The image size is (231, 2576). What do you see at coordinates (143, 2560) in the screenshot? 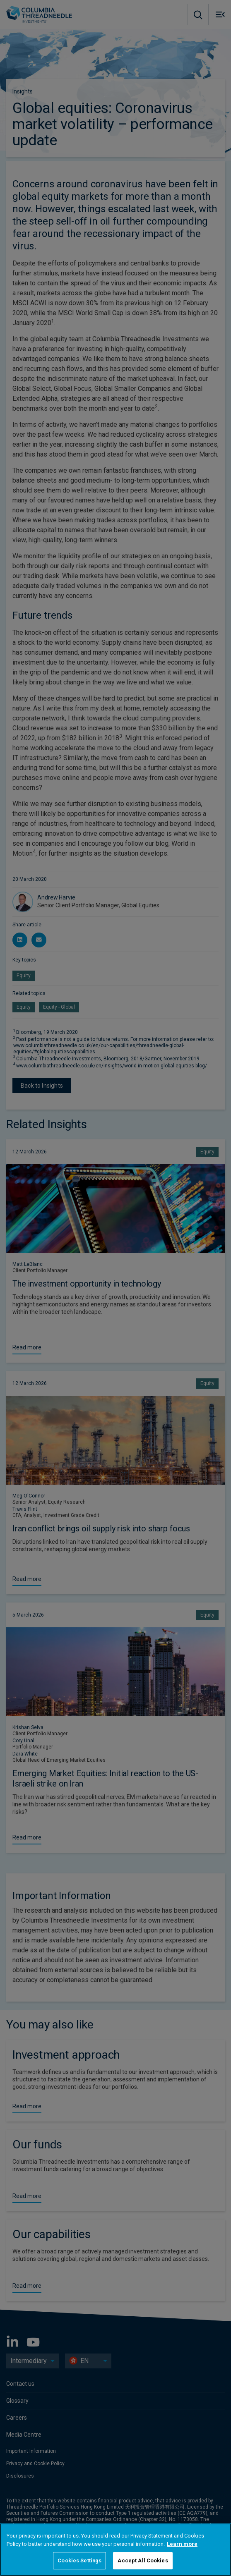
I see `Accept All Cookies` at bounding box center [143, 2560].